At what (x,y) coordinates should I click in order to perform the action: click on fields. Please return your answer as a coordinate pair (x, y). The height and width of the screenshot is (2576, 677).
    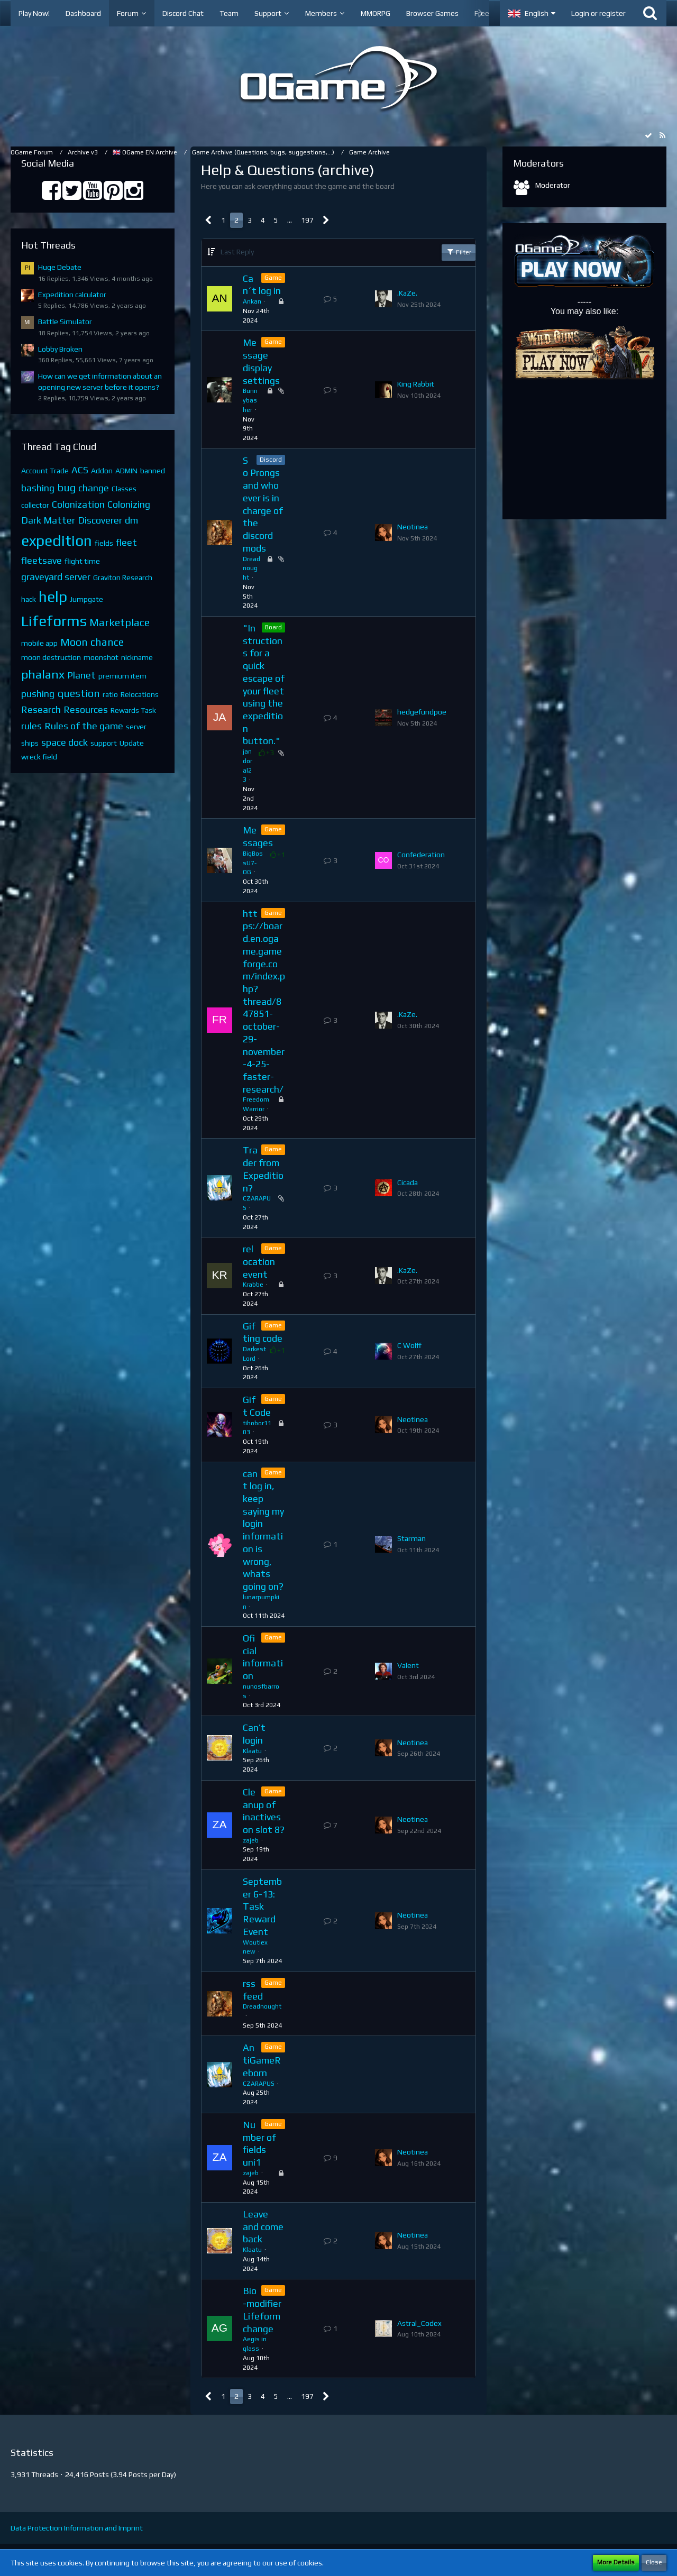
    Looking at the image, I should click on (104, 543).